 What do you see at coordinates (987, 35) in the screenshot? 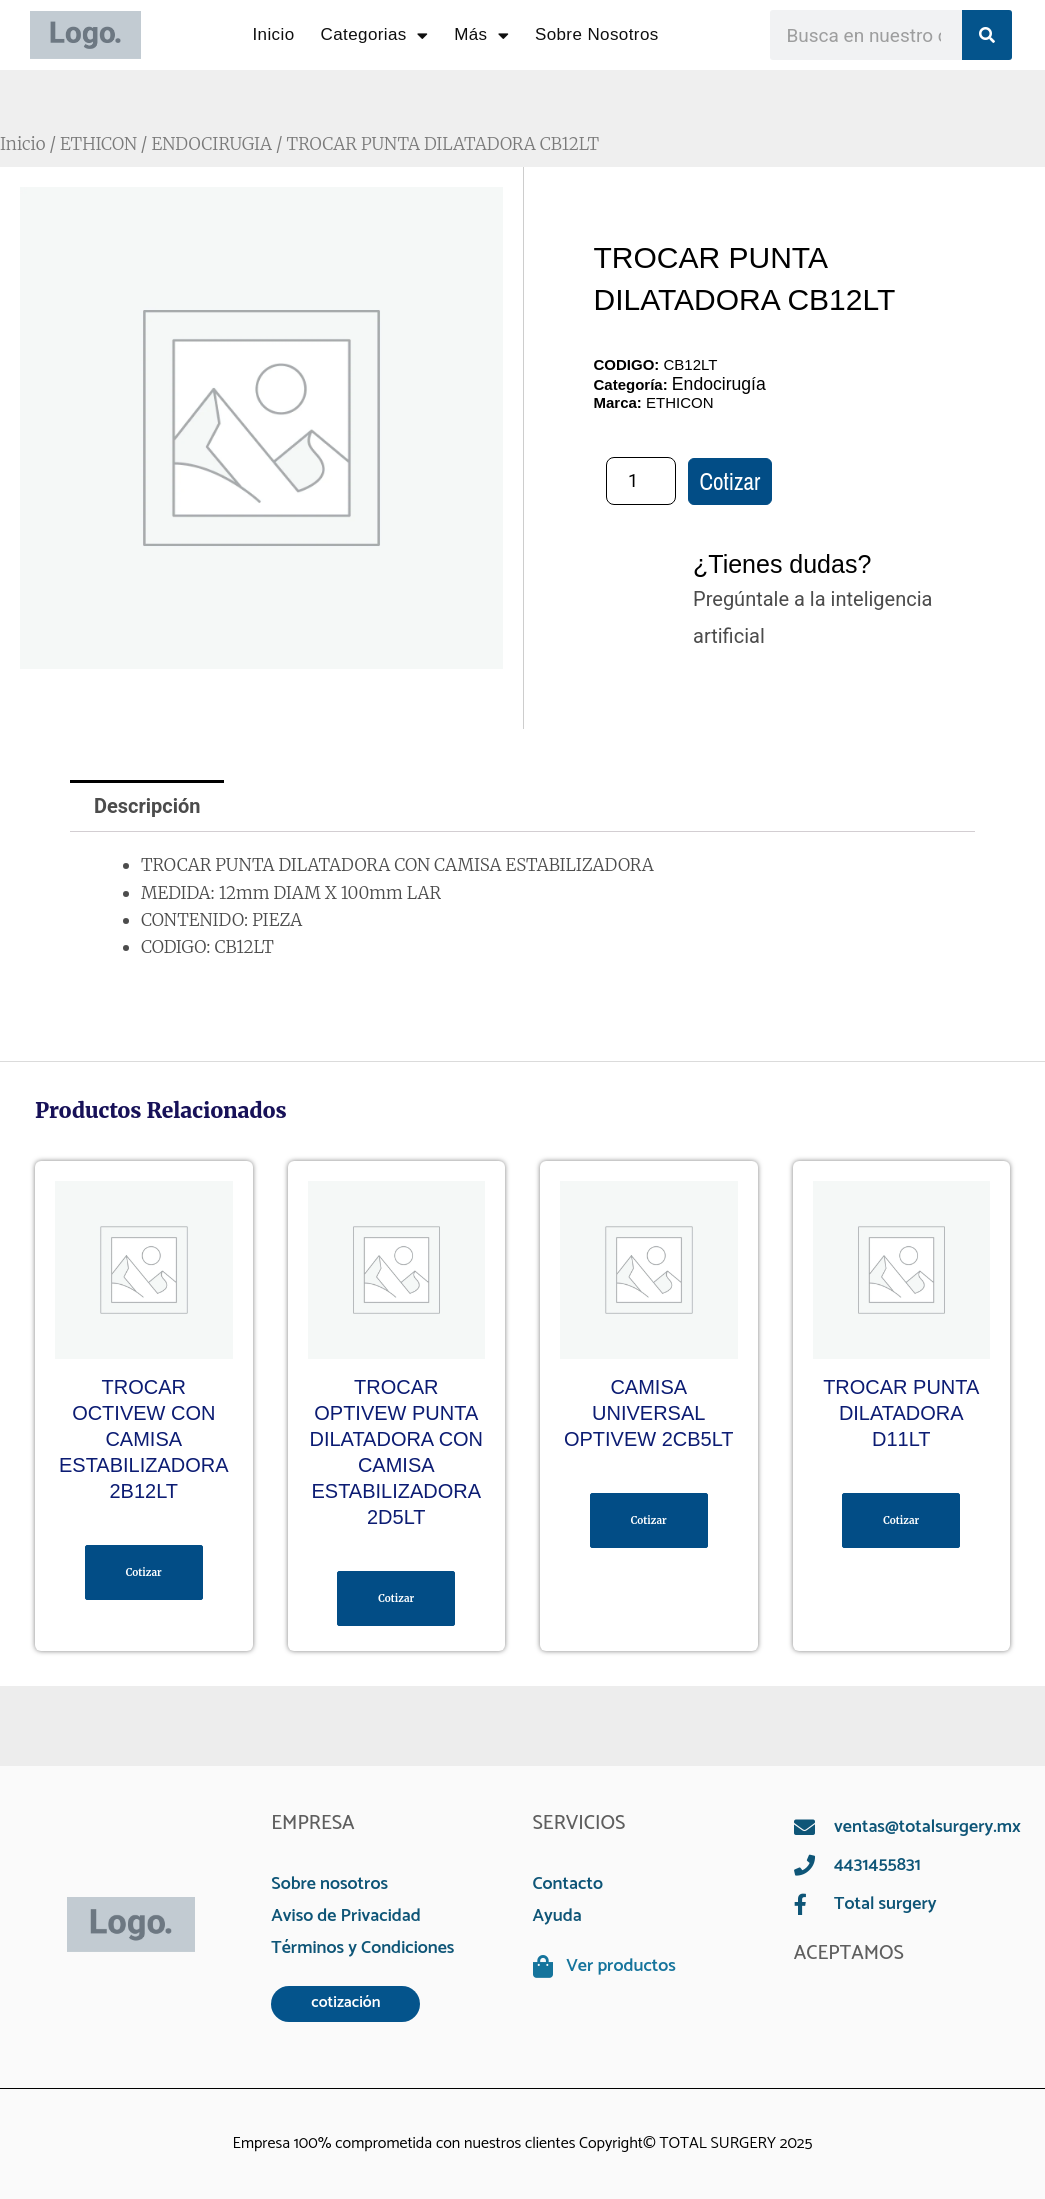
I see `[Search]` at bounding box center [987, 35].